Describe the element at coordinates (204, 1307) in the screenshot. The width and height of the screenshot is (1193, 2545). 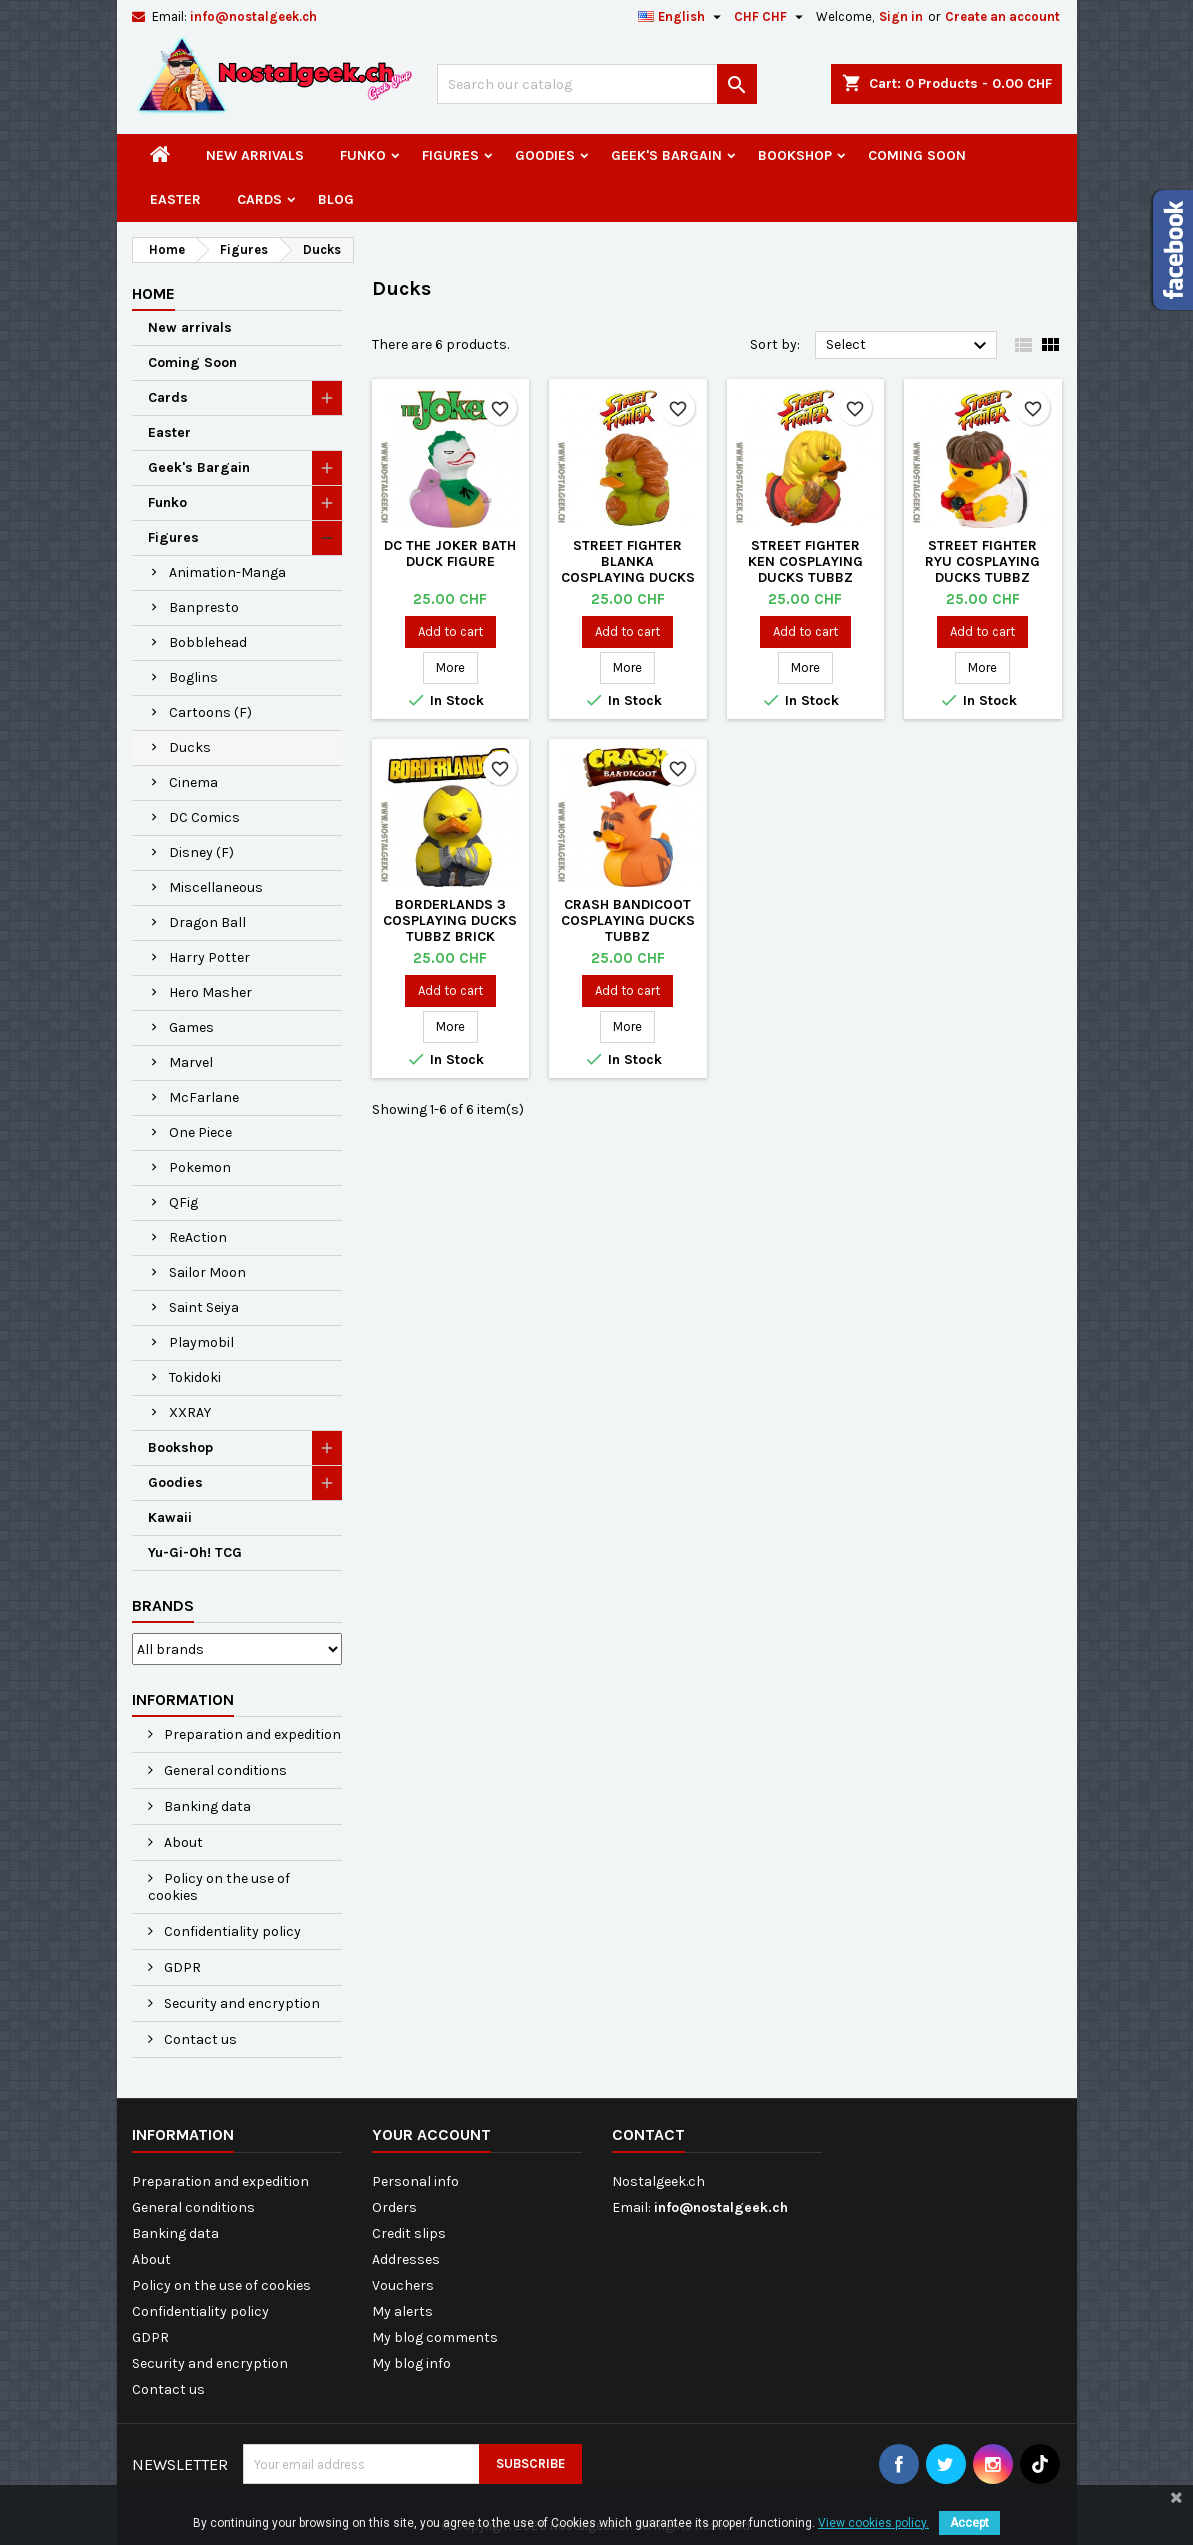
I see `Saint Seiya` at that location.